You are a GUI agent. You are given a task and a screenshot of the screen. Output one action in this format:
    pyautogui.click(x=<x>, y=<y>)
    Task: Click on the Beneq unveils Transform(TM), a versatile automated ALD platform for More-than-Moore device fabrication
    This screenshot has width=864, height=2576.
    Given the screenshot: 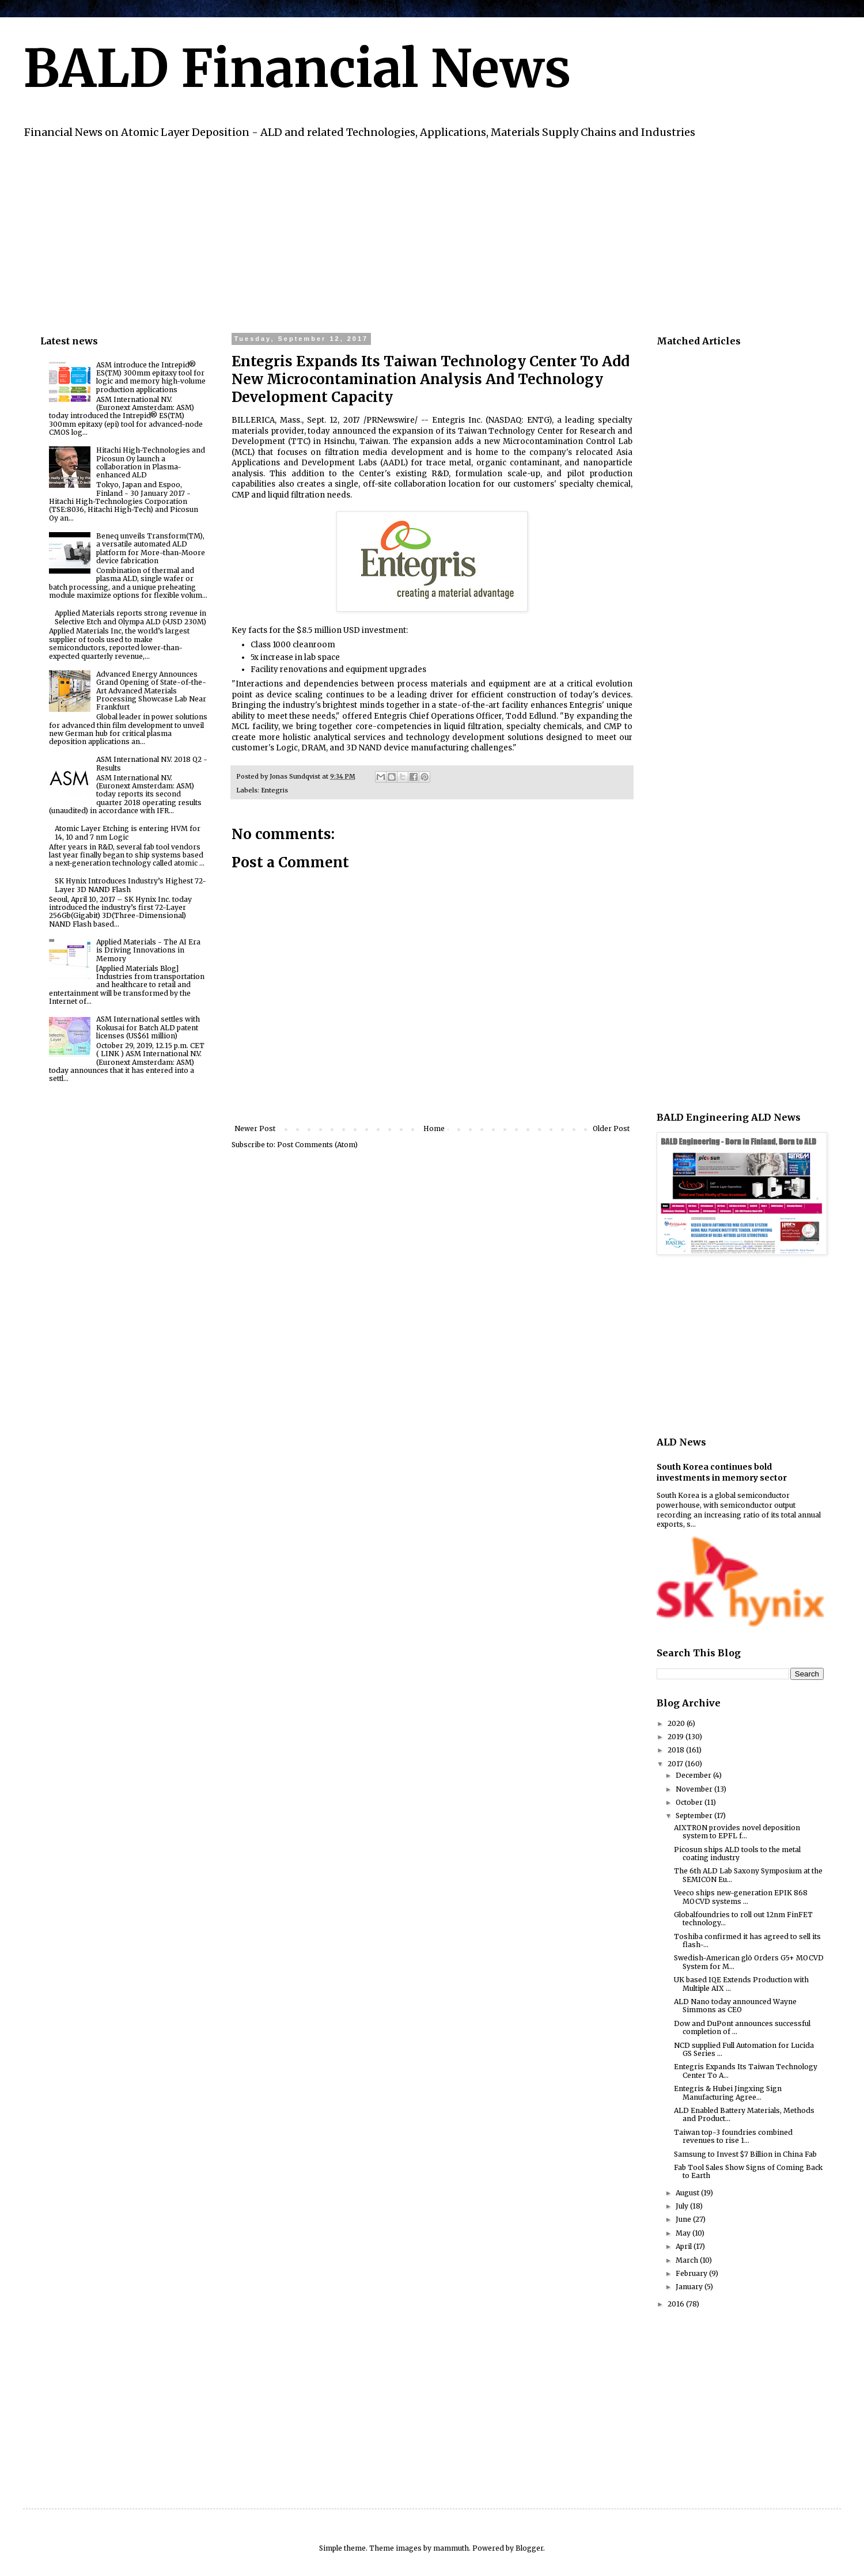 What is the action you would take?
    pyautogui.click(x=150, y=548)
    